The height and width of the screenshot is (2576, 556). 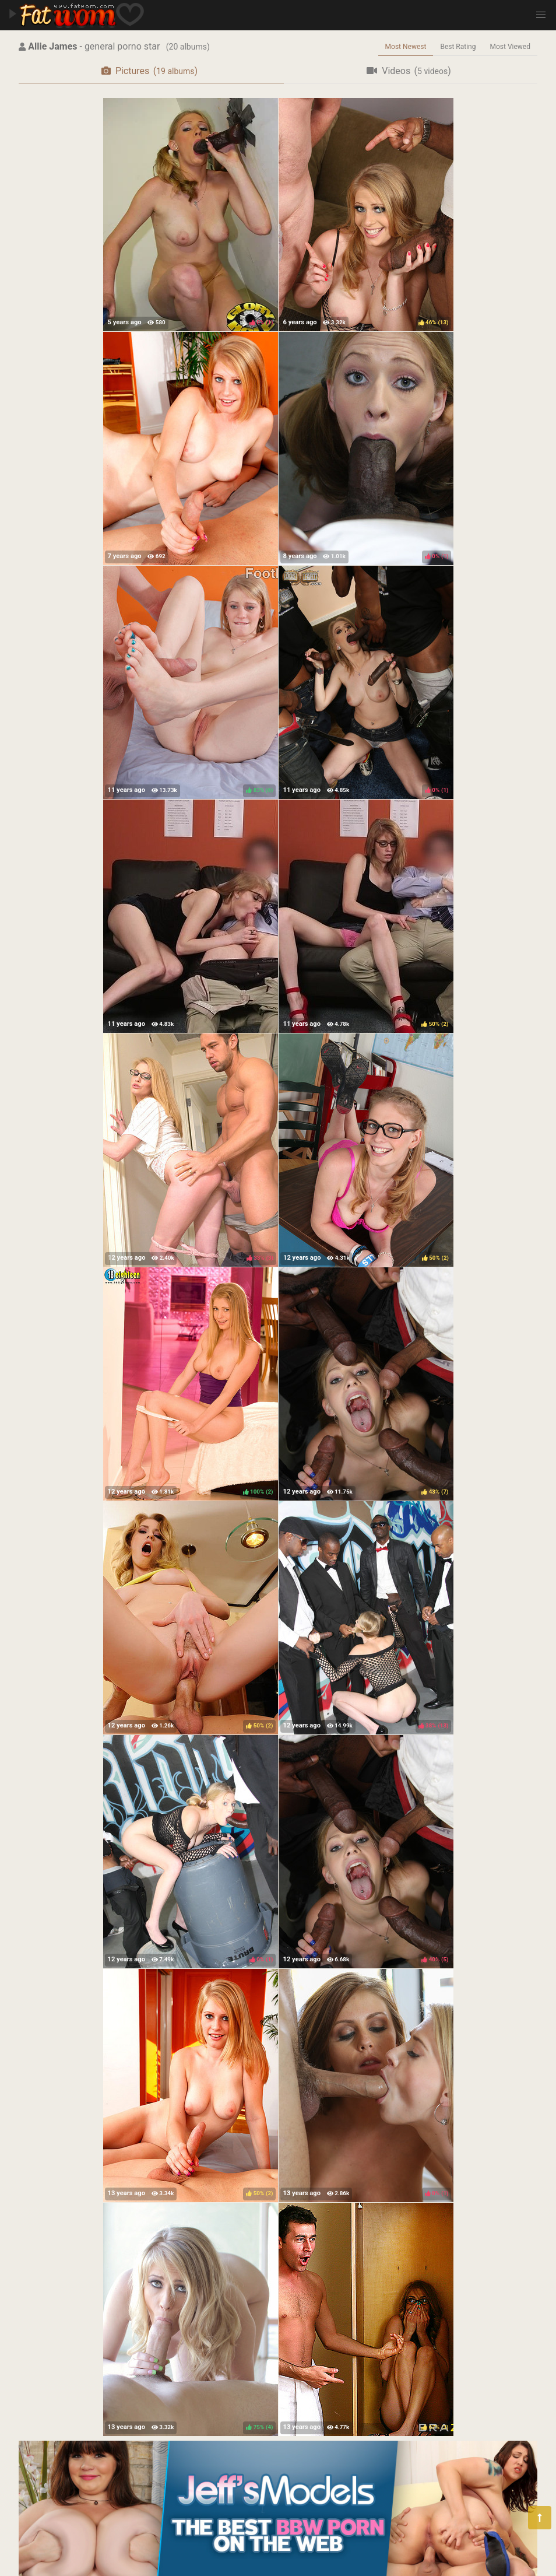 I want to click on Most Newest, so click(x=406, y=47).